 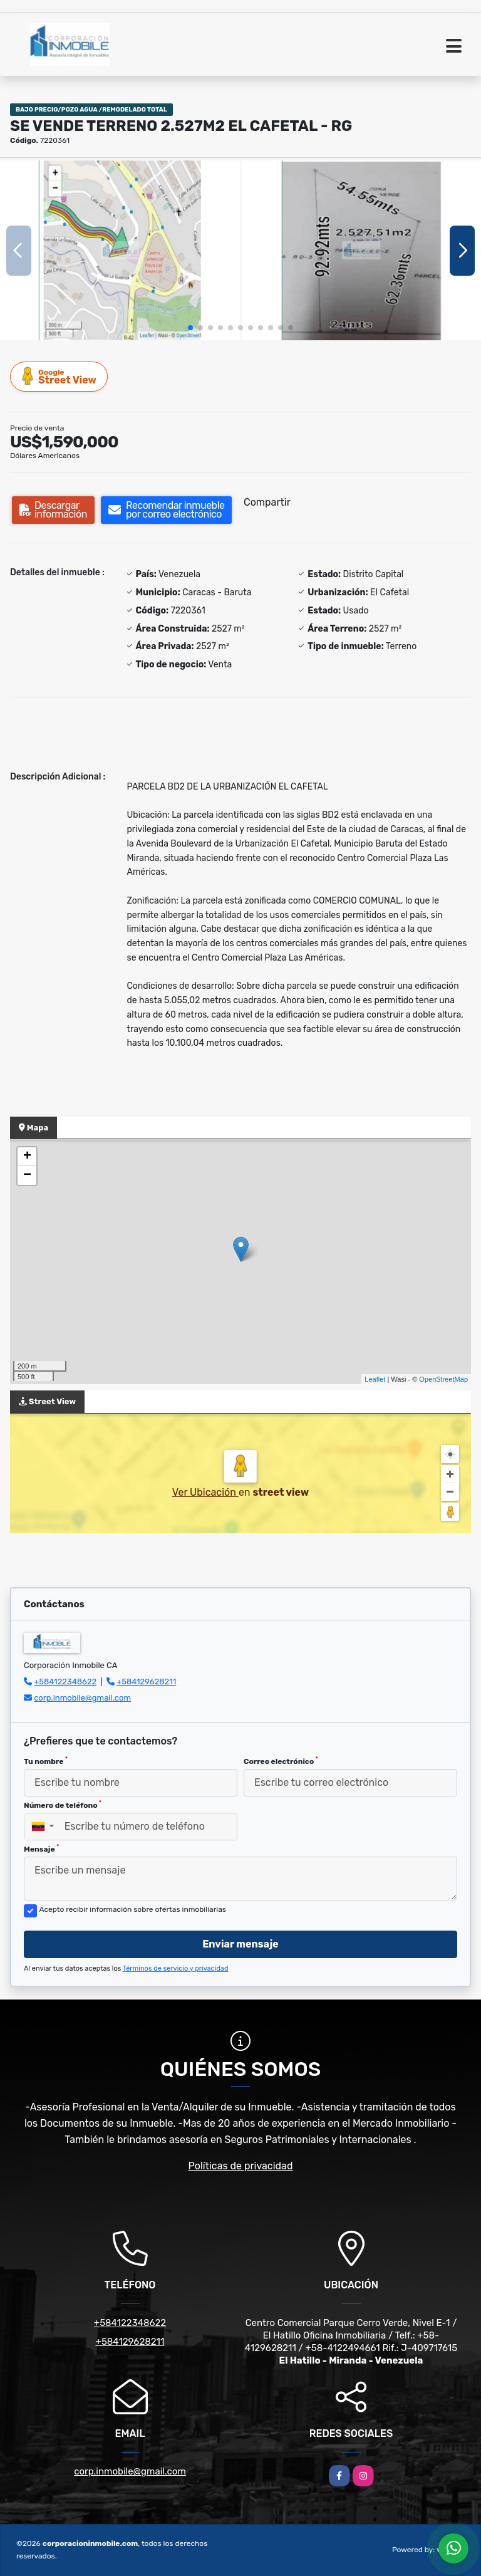 What do you see at coordinates (27, 1156) in the screenshot?
I see `+ [button]` at bounding box center [27, 1156].